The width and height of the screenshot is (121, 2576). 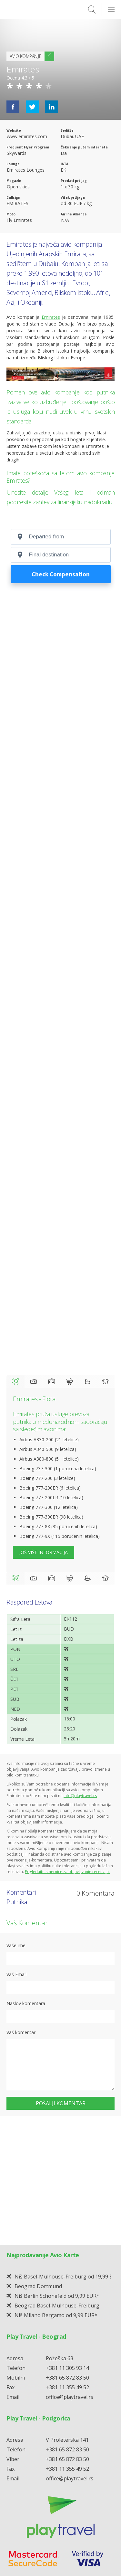 I want to click on Open skies, so click(x=18, y=187).